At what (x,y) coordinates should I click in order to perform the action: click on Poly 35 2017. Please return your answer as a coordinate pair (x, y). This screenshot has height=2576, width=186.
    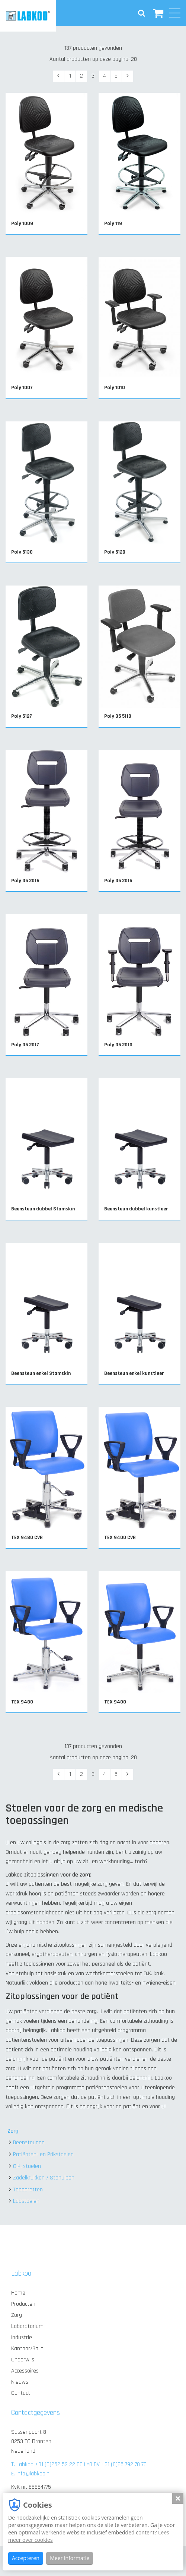
    Looking at the image, I should click on (25, 1044).